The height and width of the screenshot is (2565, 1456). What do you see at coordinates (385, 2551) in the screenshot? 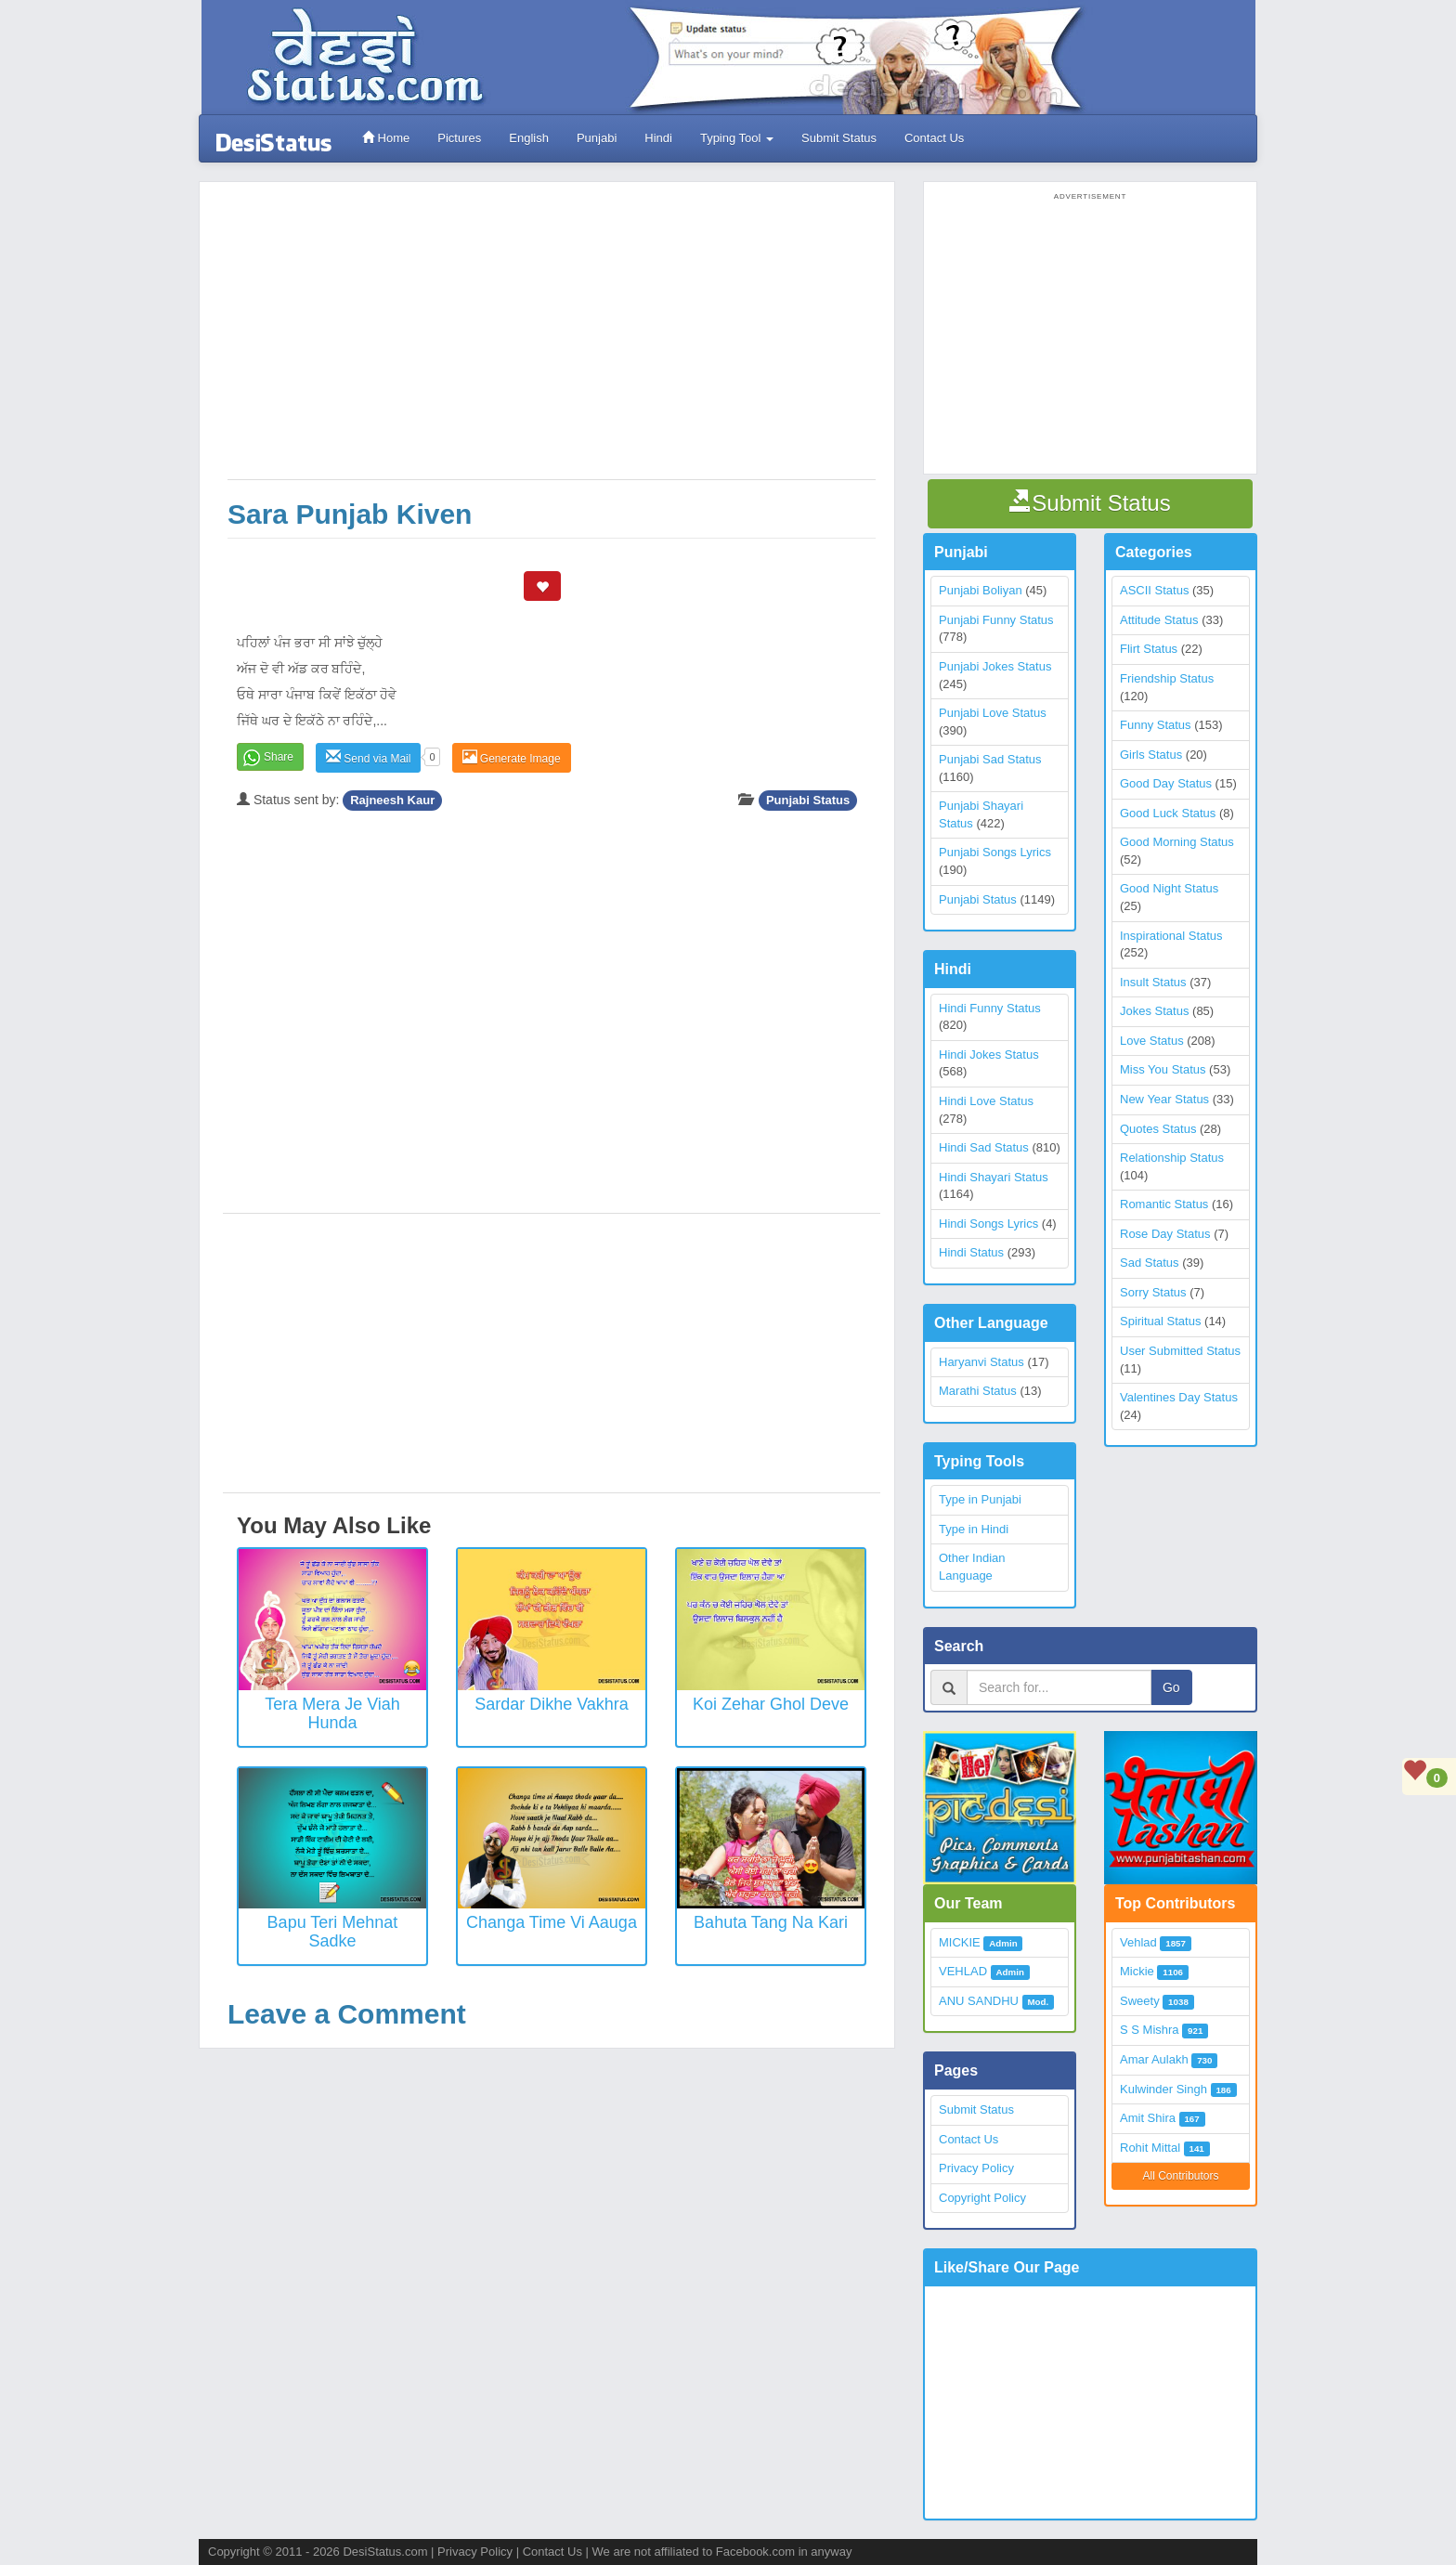
I see `DesiStatus.com` at bounding box center [385, 2551].